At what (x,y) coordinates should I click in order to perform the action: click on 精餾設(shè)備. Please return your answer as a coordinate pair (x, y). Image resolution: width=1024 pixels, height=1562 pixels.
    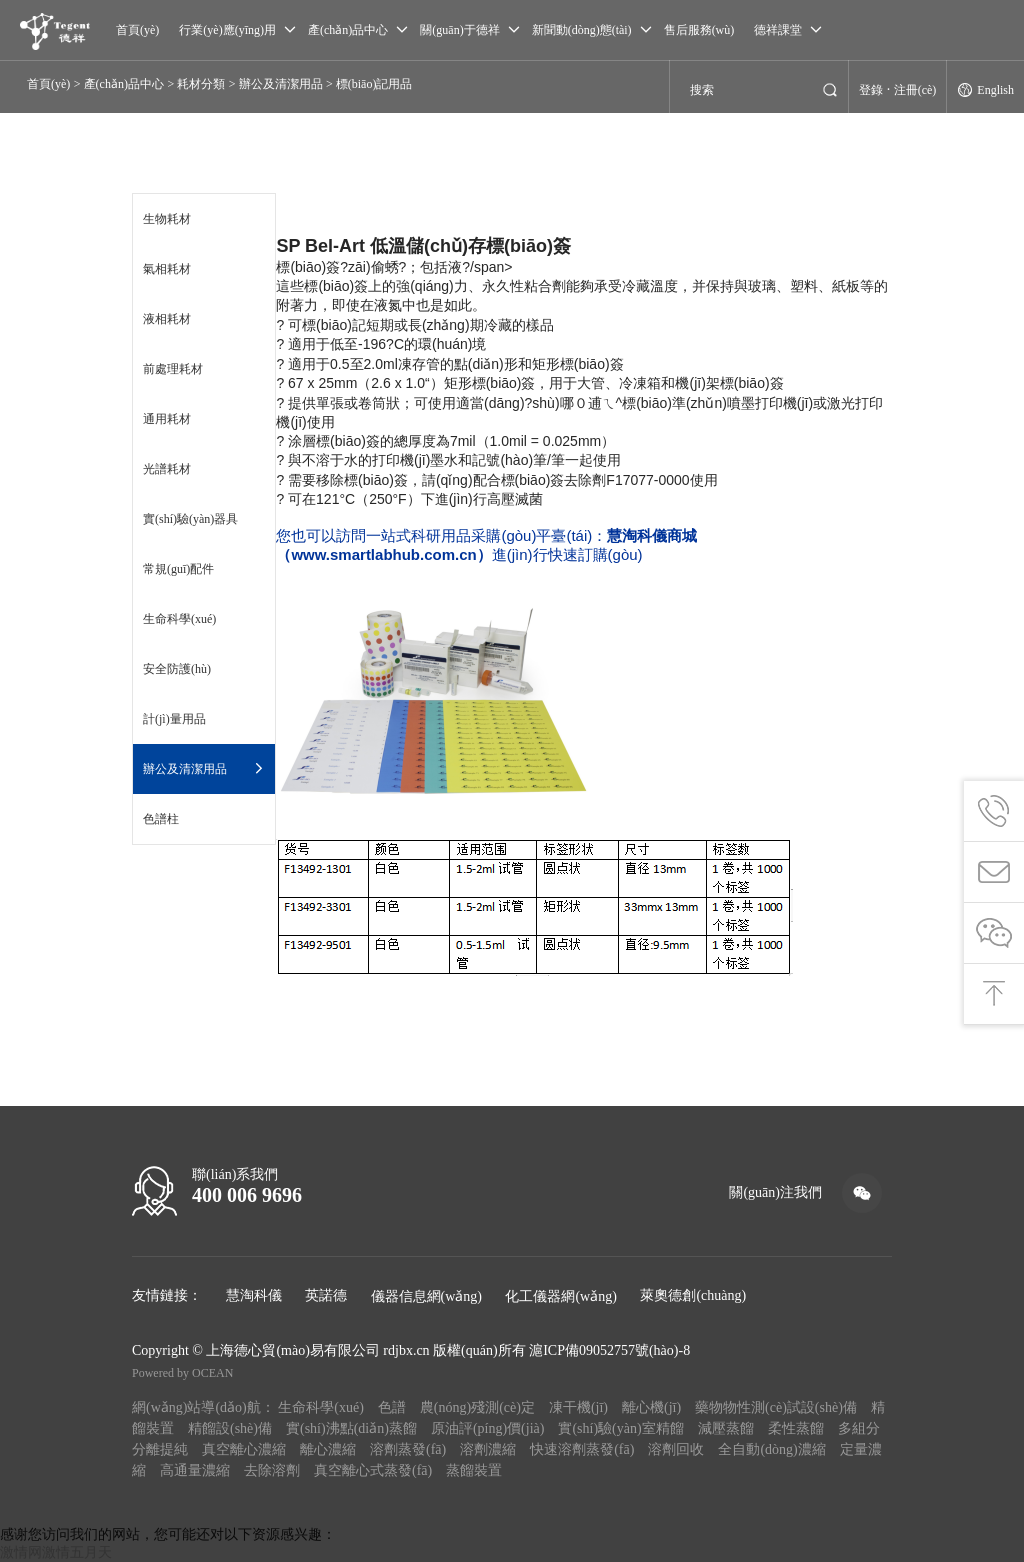
    Looking at the image, I should click on (230, 1428).